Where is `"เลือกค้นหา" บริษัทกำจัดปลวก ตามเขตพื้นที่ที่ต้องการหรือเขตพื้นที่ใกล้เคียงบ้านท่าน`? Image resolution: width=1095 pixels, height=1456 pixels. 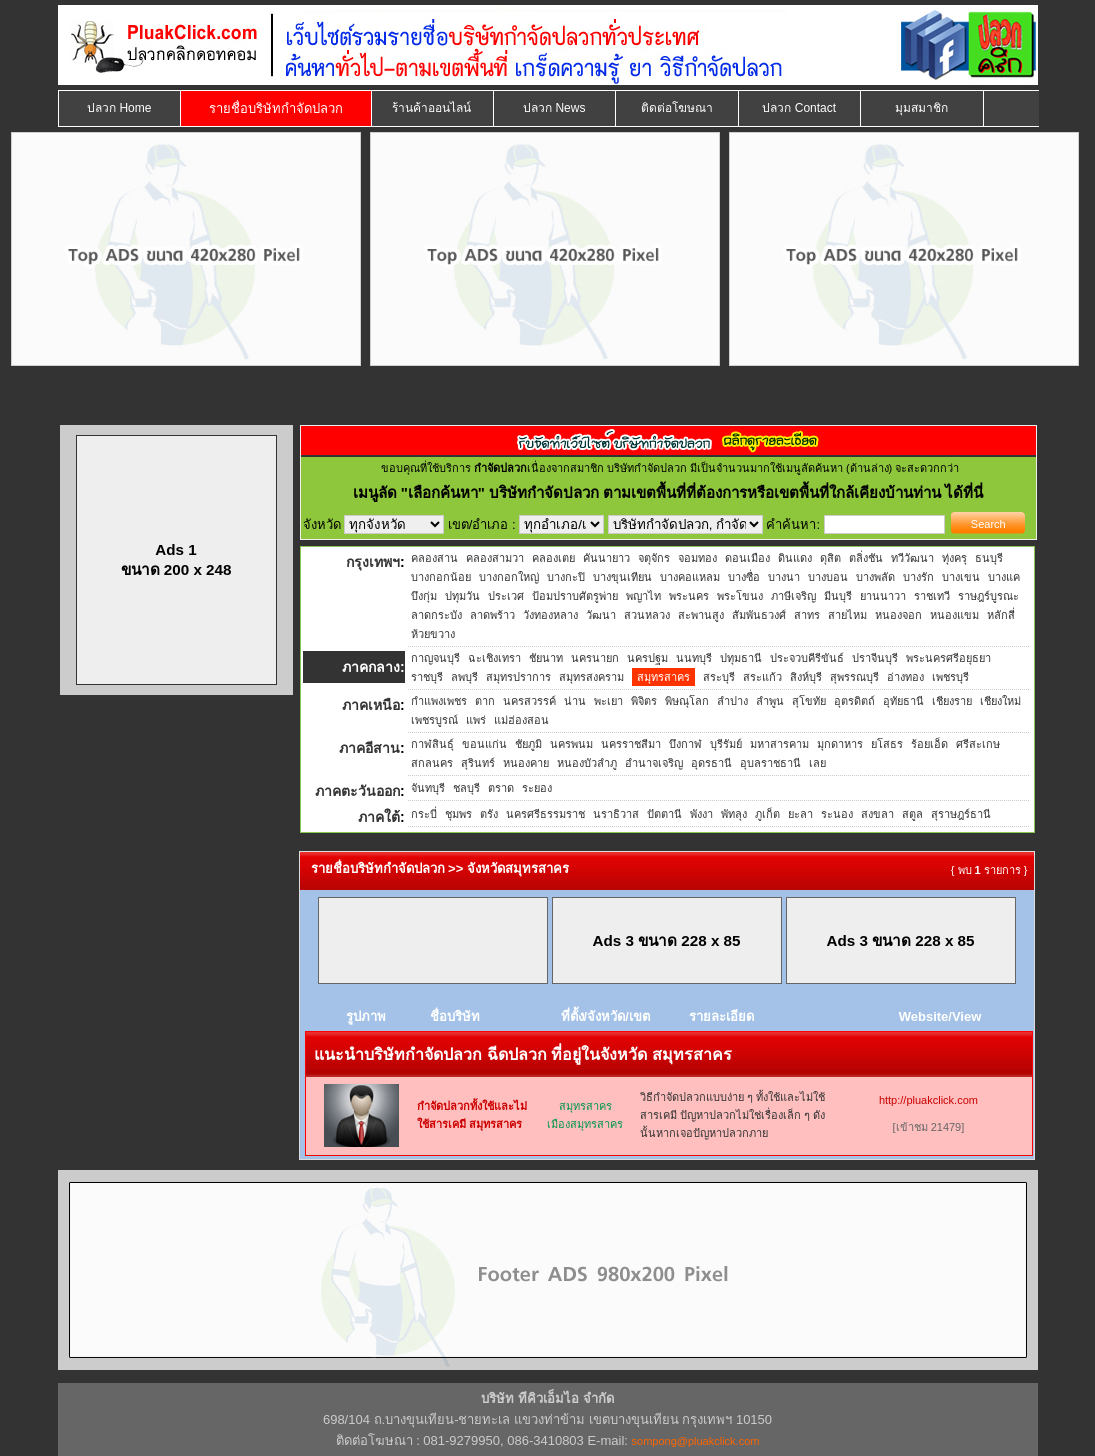
"เลือกค้นหา" บริษัทกำจัดปลวก ตามเขตพื้นที่ที่ต้องการหรือเขตพื้นที่ใกล้เคียงบ้านท่าน is located at coordinates (673, 492).